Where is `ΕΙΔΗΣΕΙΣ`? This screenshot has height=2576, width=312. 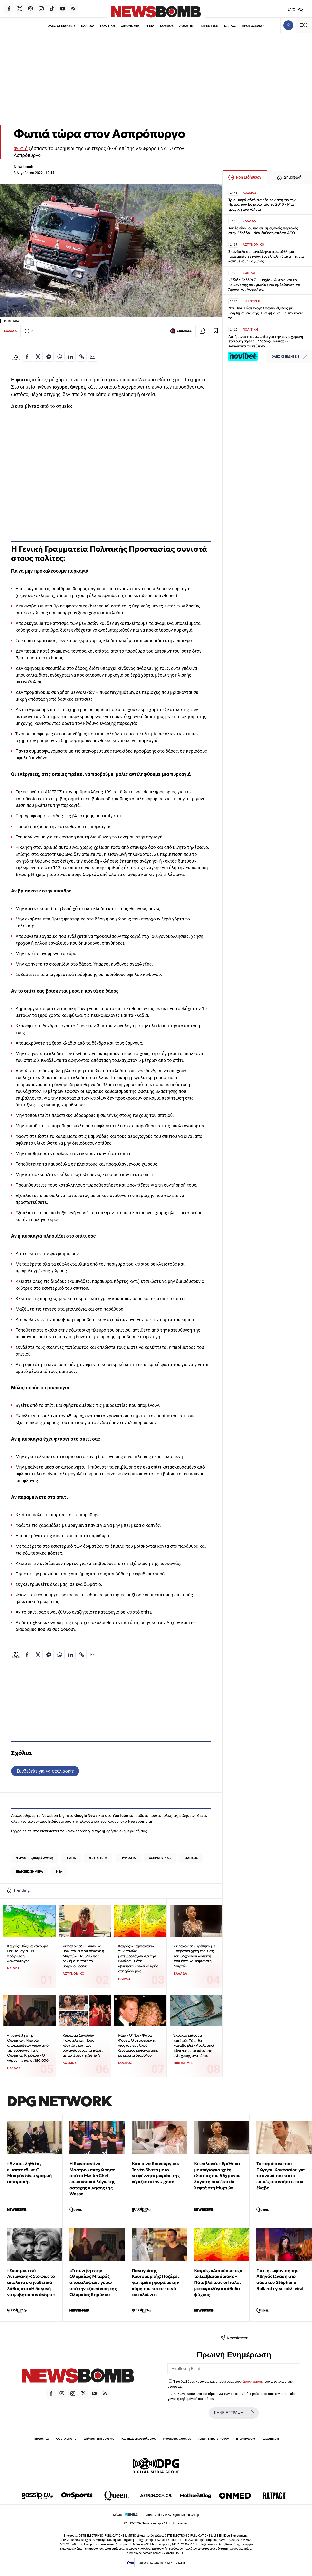
ΕΙΔΗΣΕΙΣ is located at coordinates (191, 1858).